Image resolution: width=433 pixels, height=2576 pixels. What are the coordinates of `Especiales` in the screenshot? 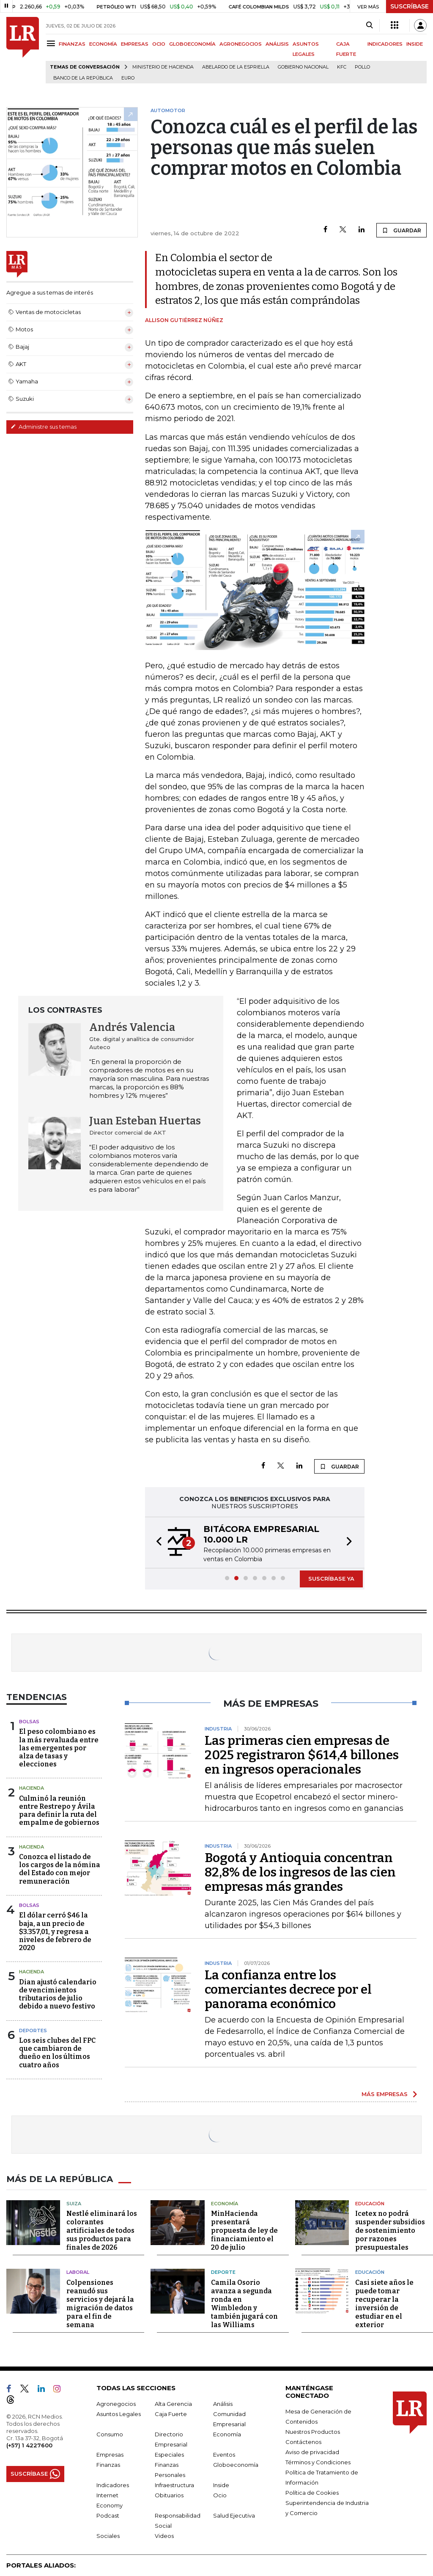 It's located at (169, 2454).